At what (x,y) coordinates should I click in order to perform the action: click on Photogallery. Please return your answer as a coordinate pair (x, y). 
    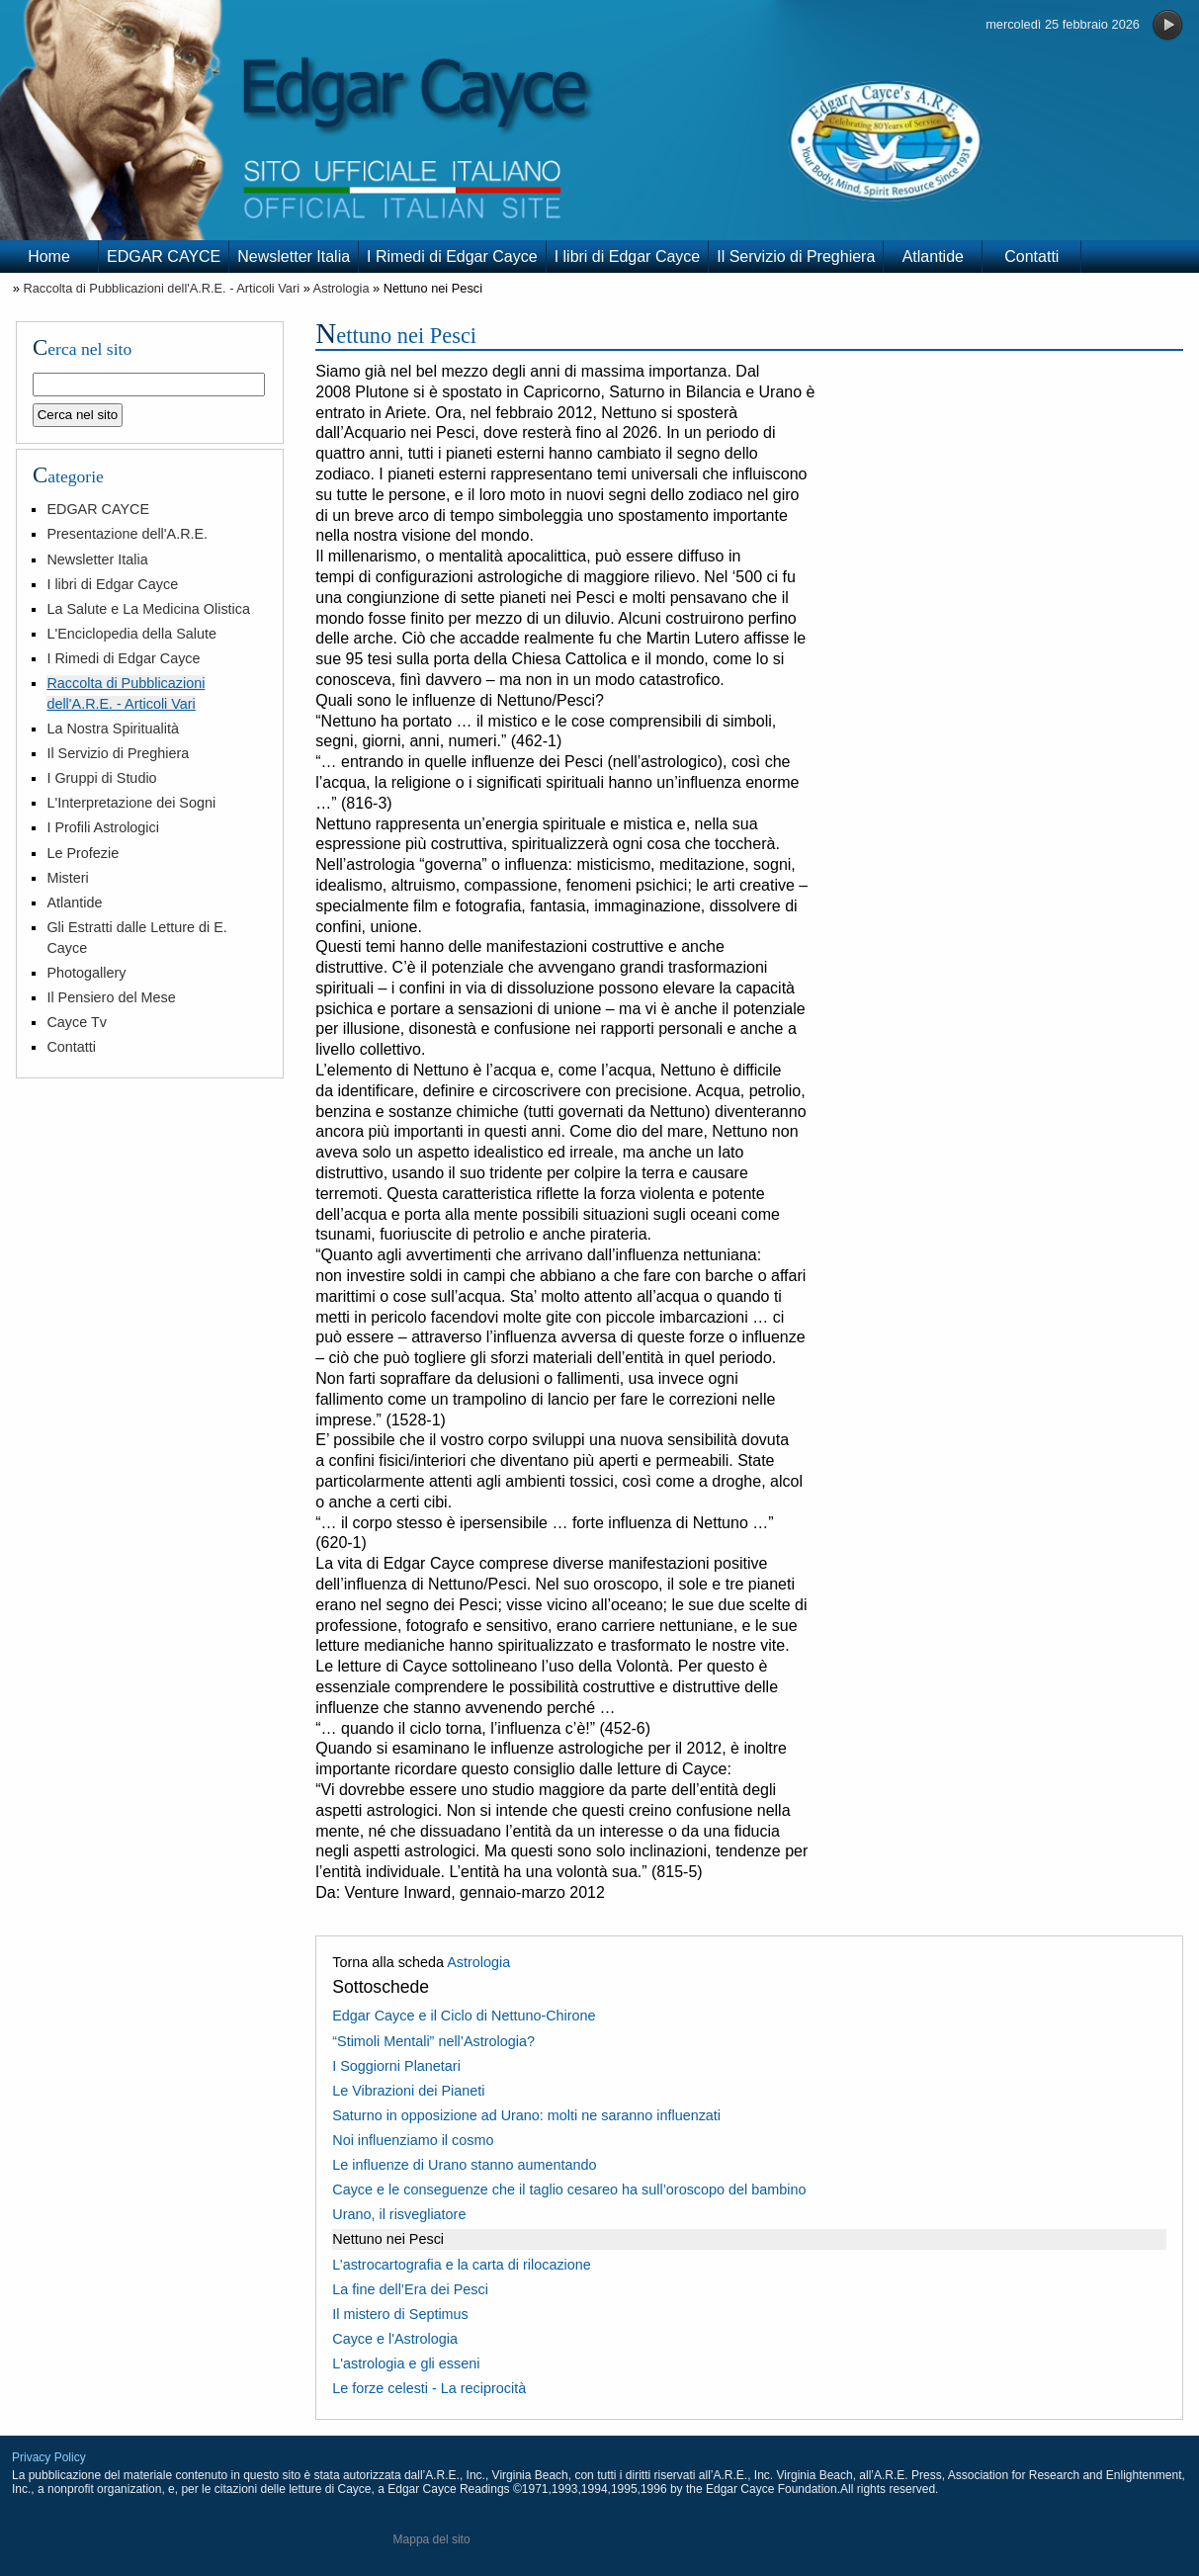
    Looking at the image, I should click on (86, 973).